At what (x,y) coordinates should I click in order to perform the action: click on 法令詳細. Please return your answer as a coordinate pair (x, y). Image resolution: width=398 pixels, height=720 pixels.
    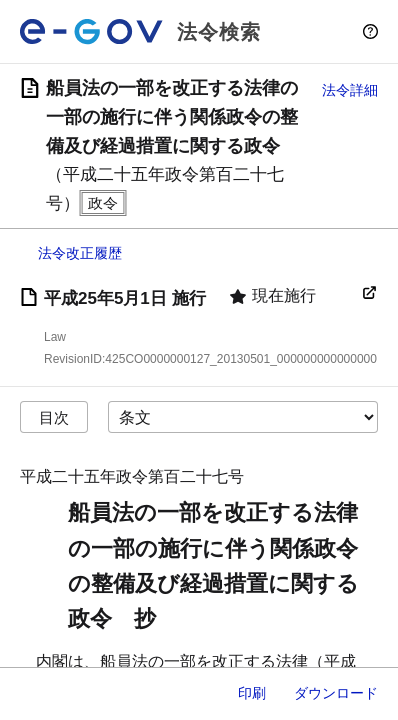
    Looking at the image, I should click on (350, 90).